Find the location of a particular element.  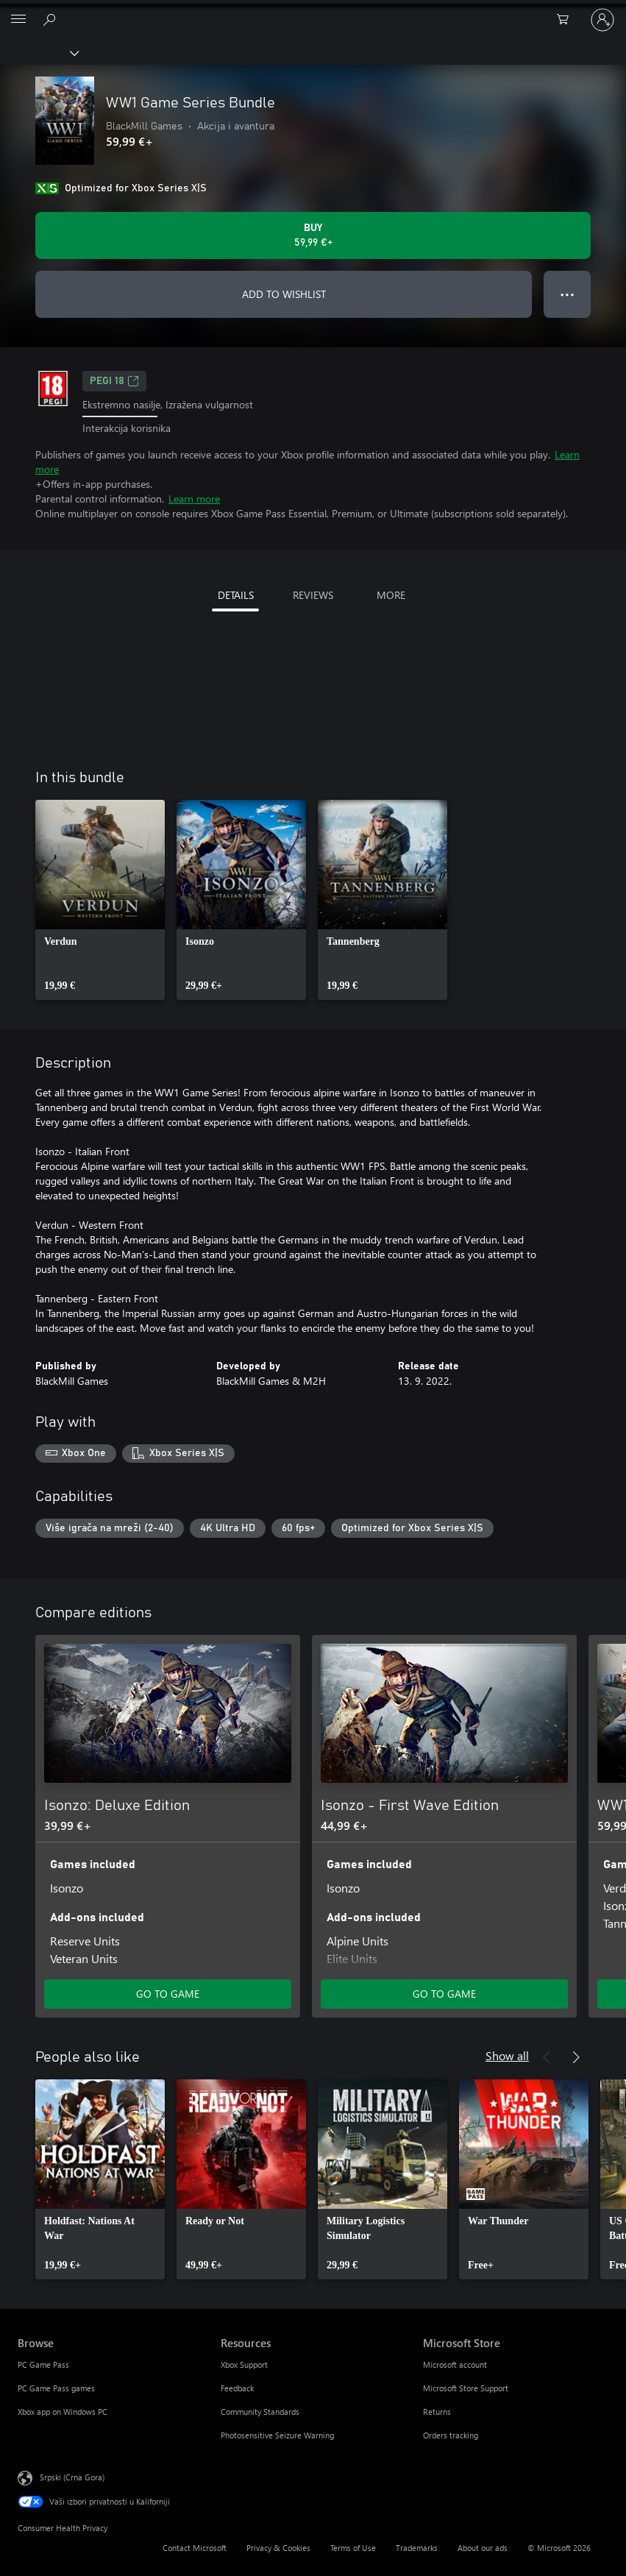

Terms of Use is located at coordinates (353, 2547).